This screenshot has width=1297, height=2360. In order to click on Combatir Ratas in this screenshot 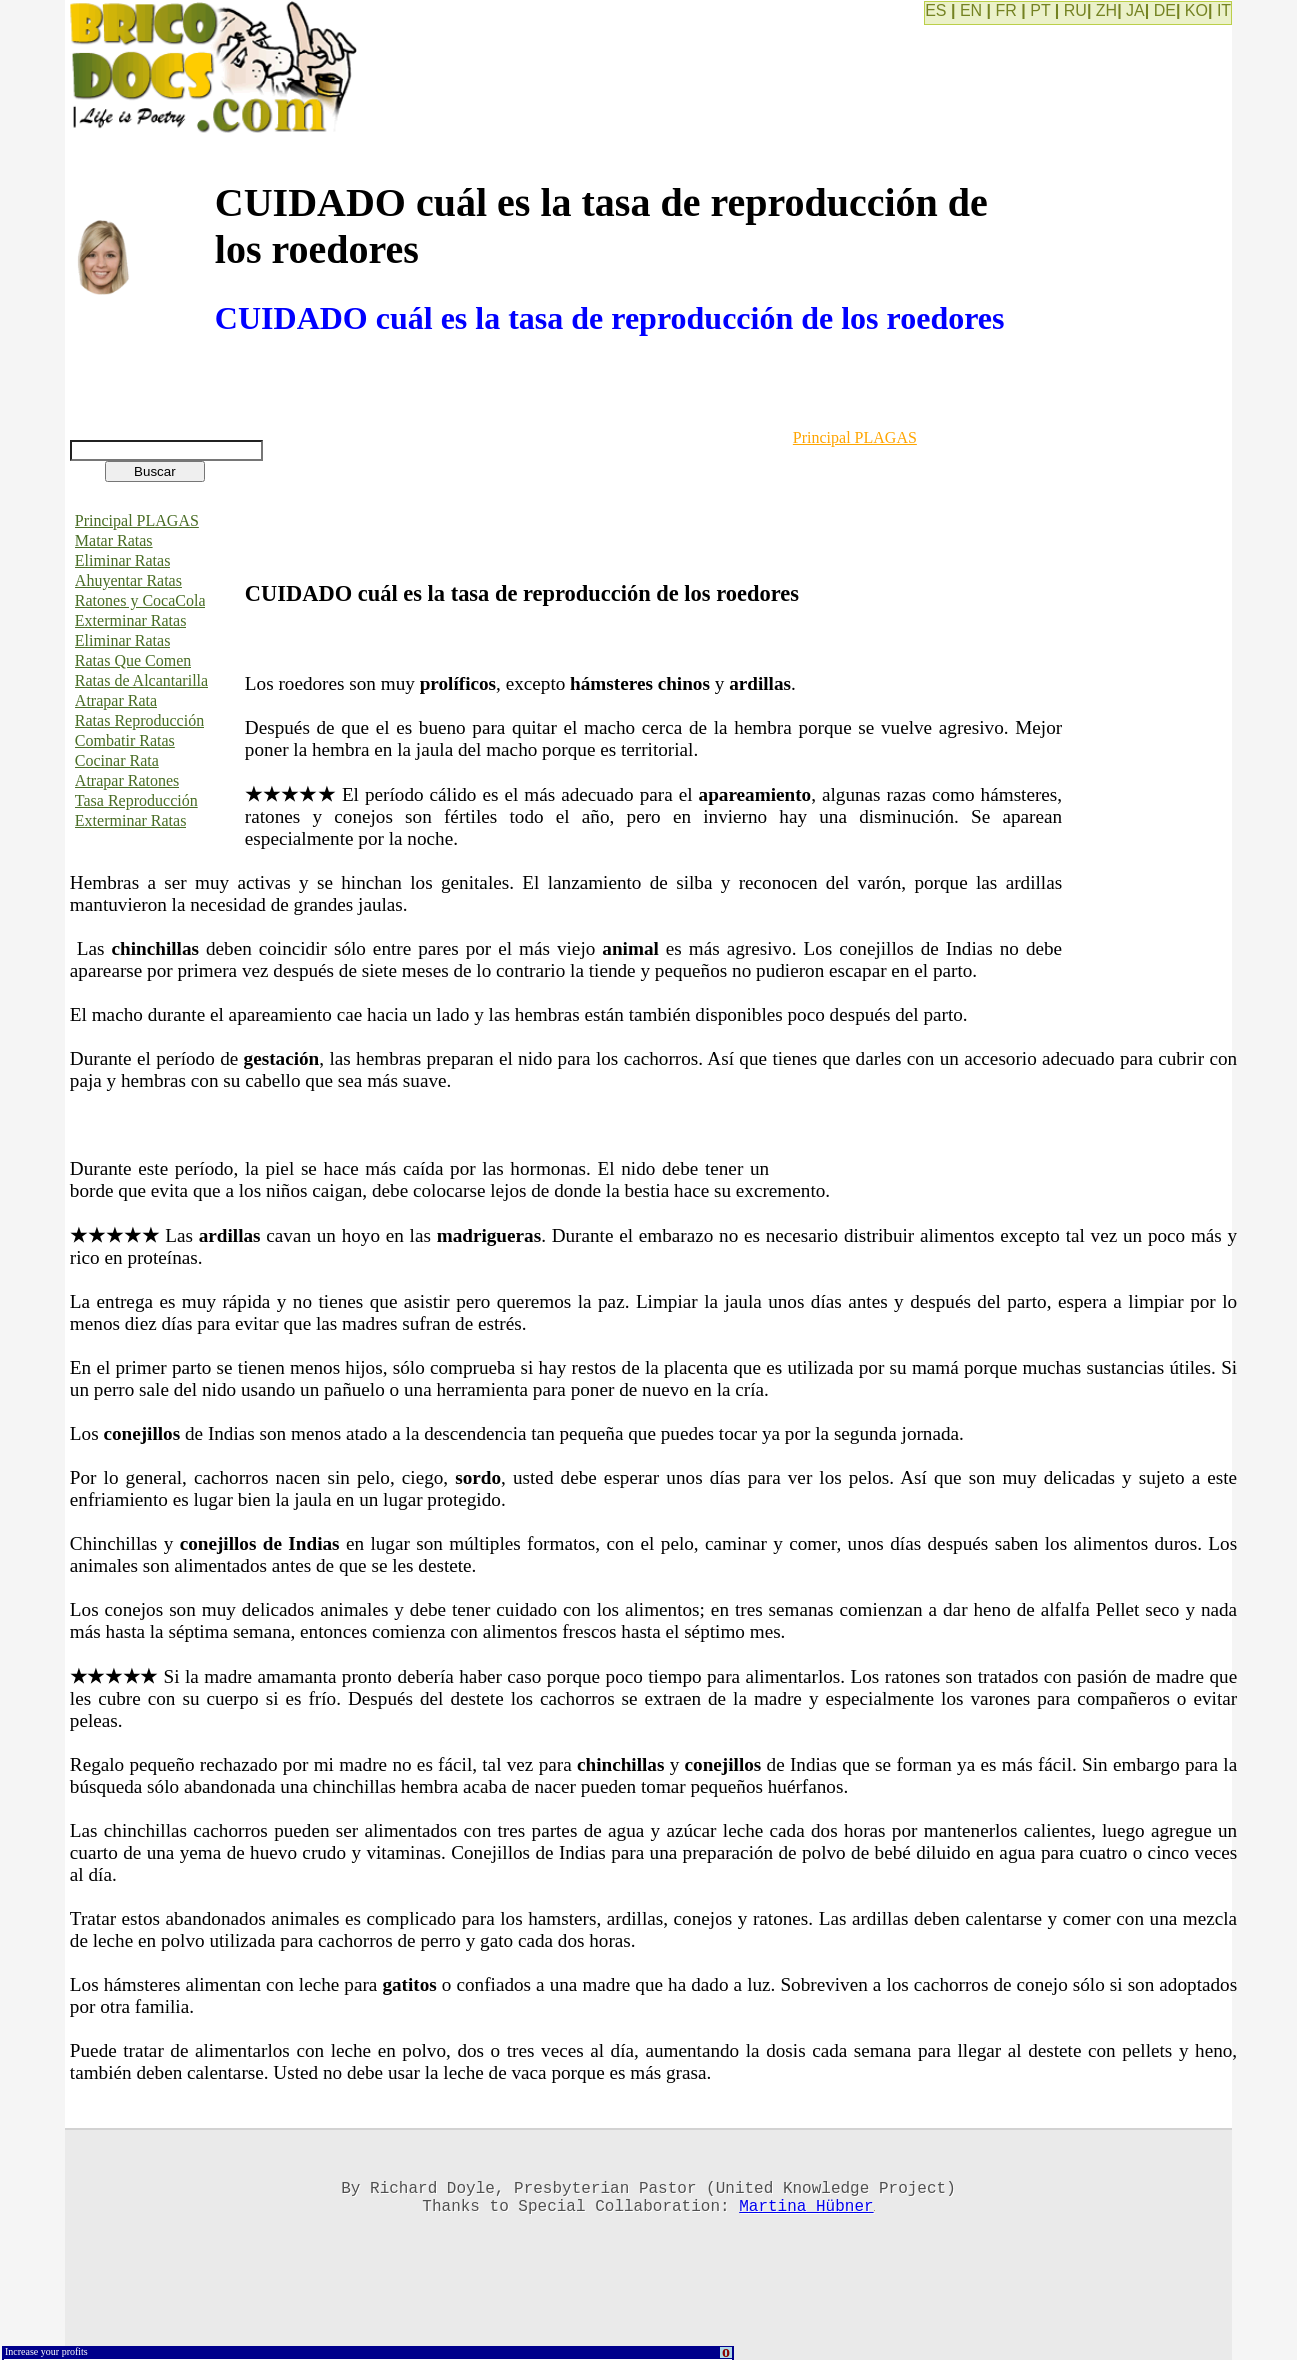, I will do `click(125, 740)`.